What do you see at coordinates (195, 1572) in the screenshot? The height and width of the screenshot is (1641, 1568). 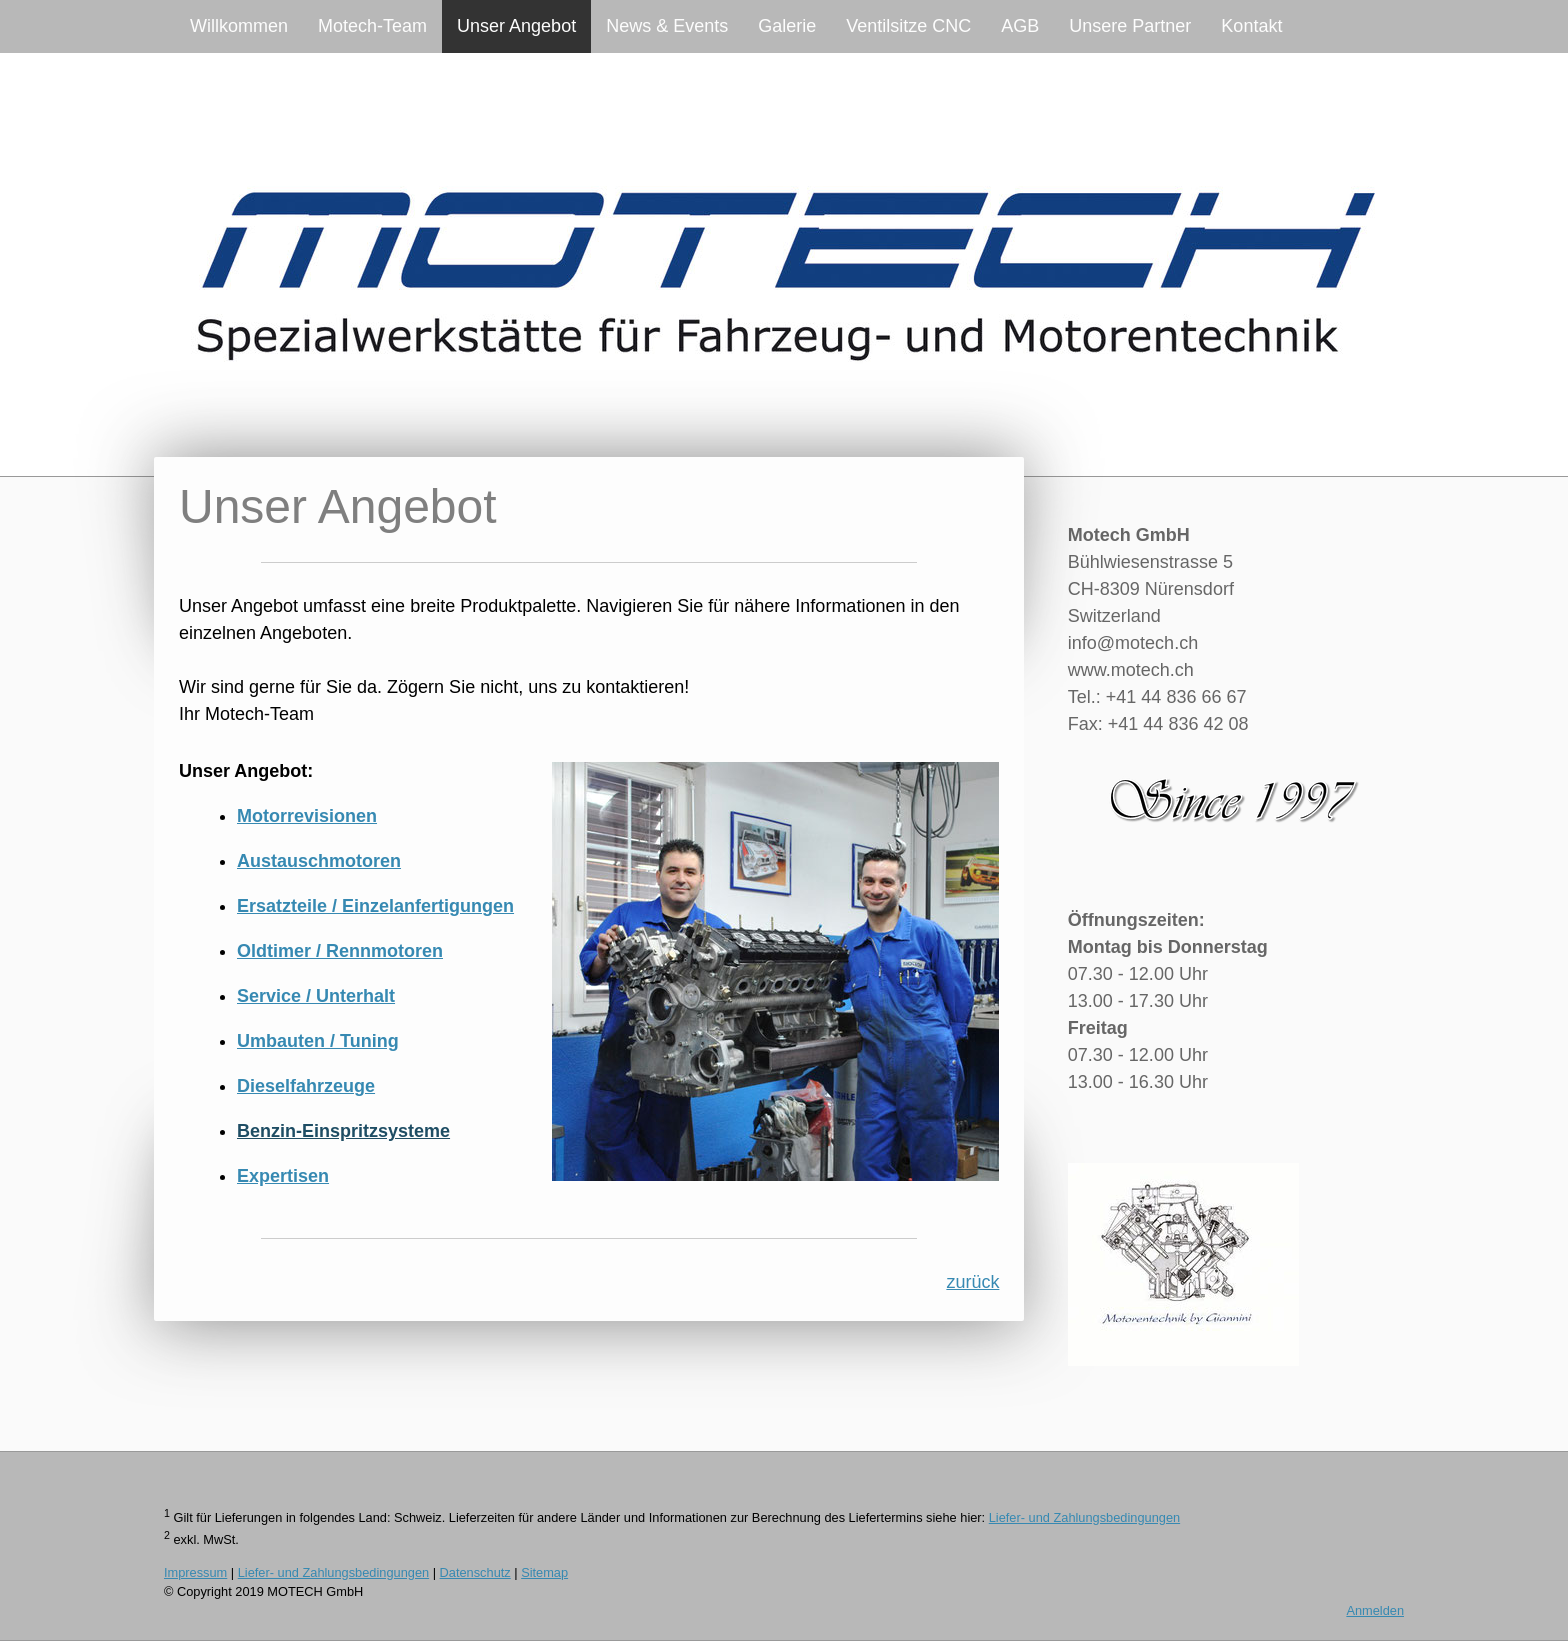 I see `Impressum` at bounding box center [195, 1572].